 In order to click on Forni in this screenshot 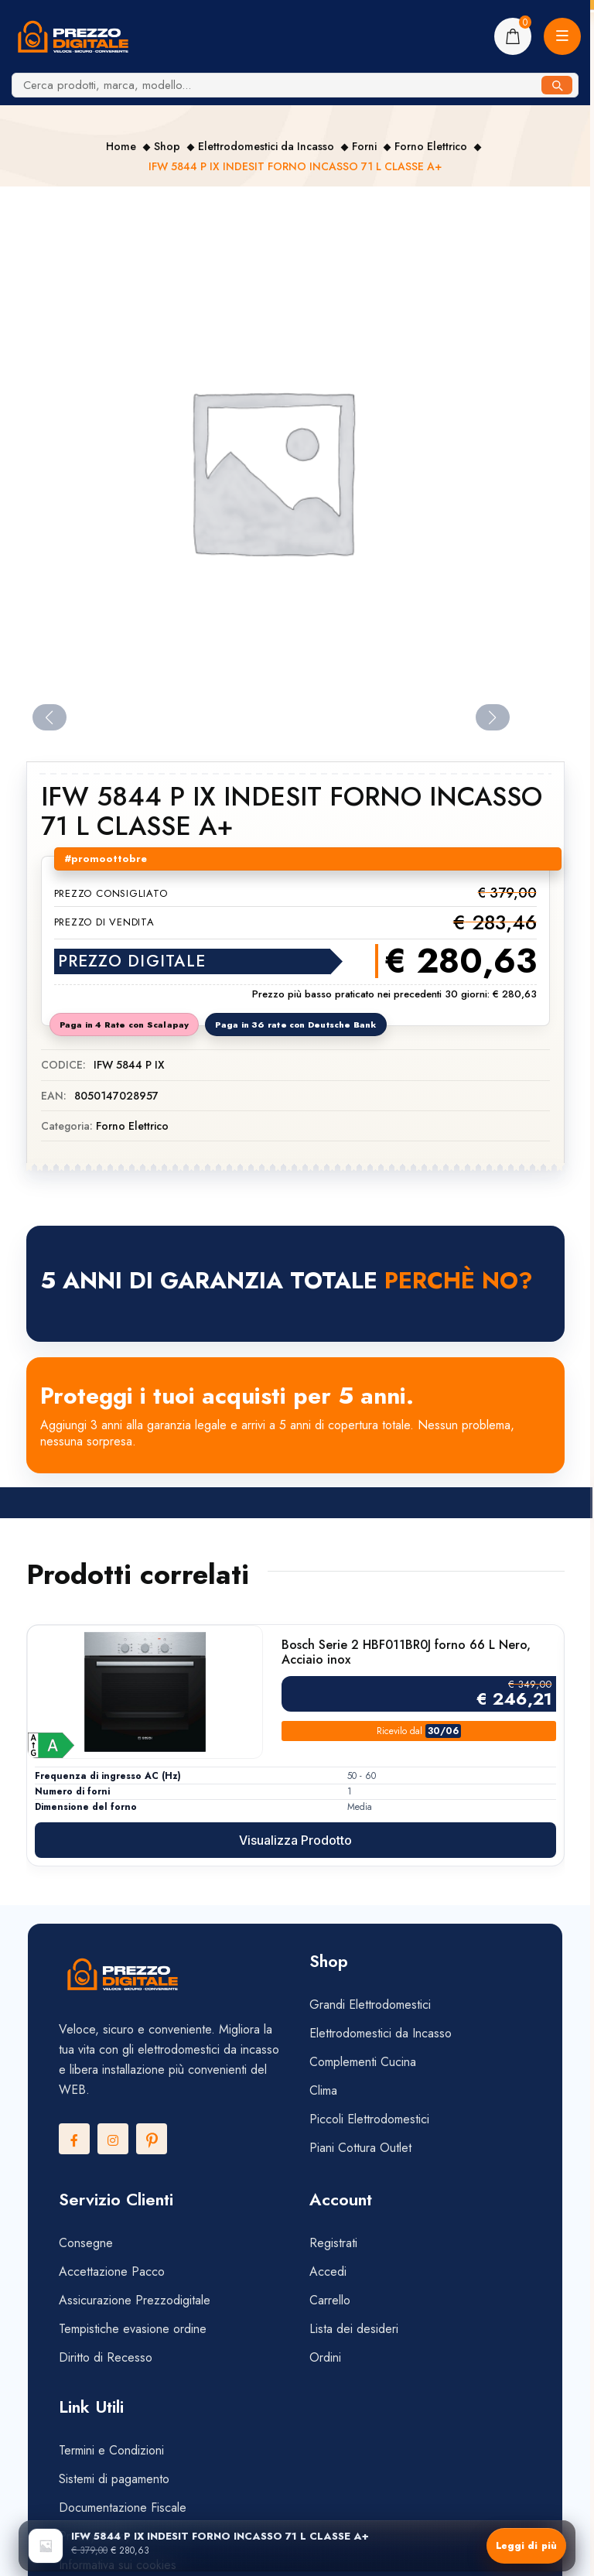, I will do `click(364, 146)`.